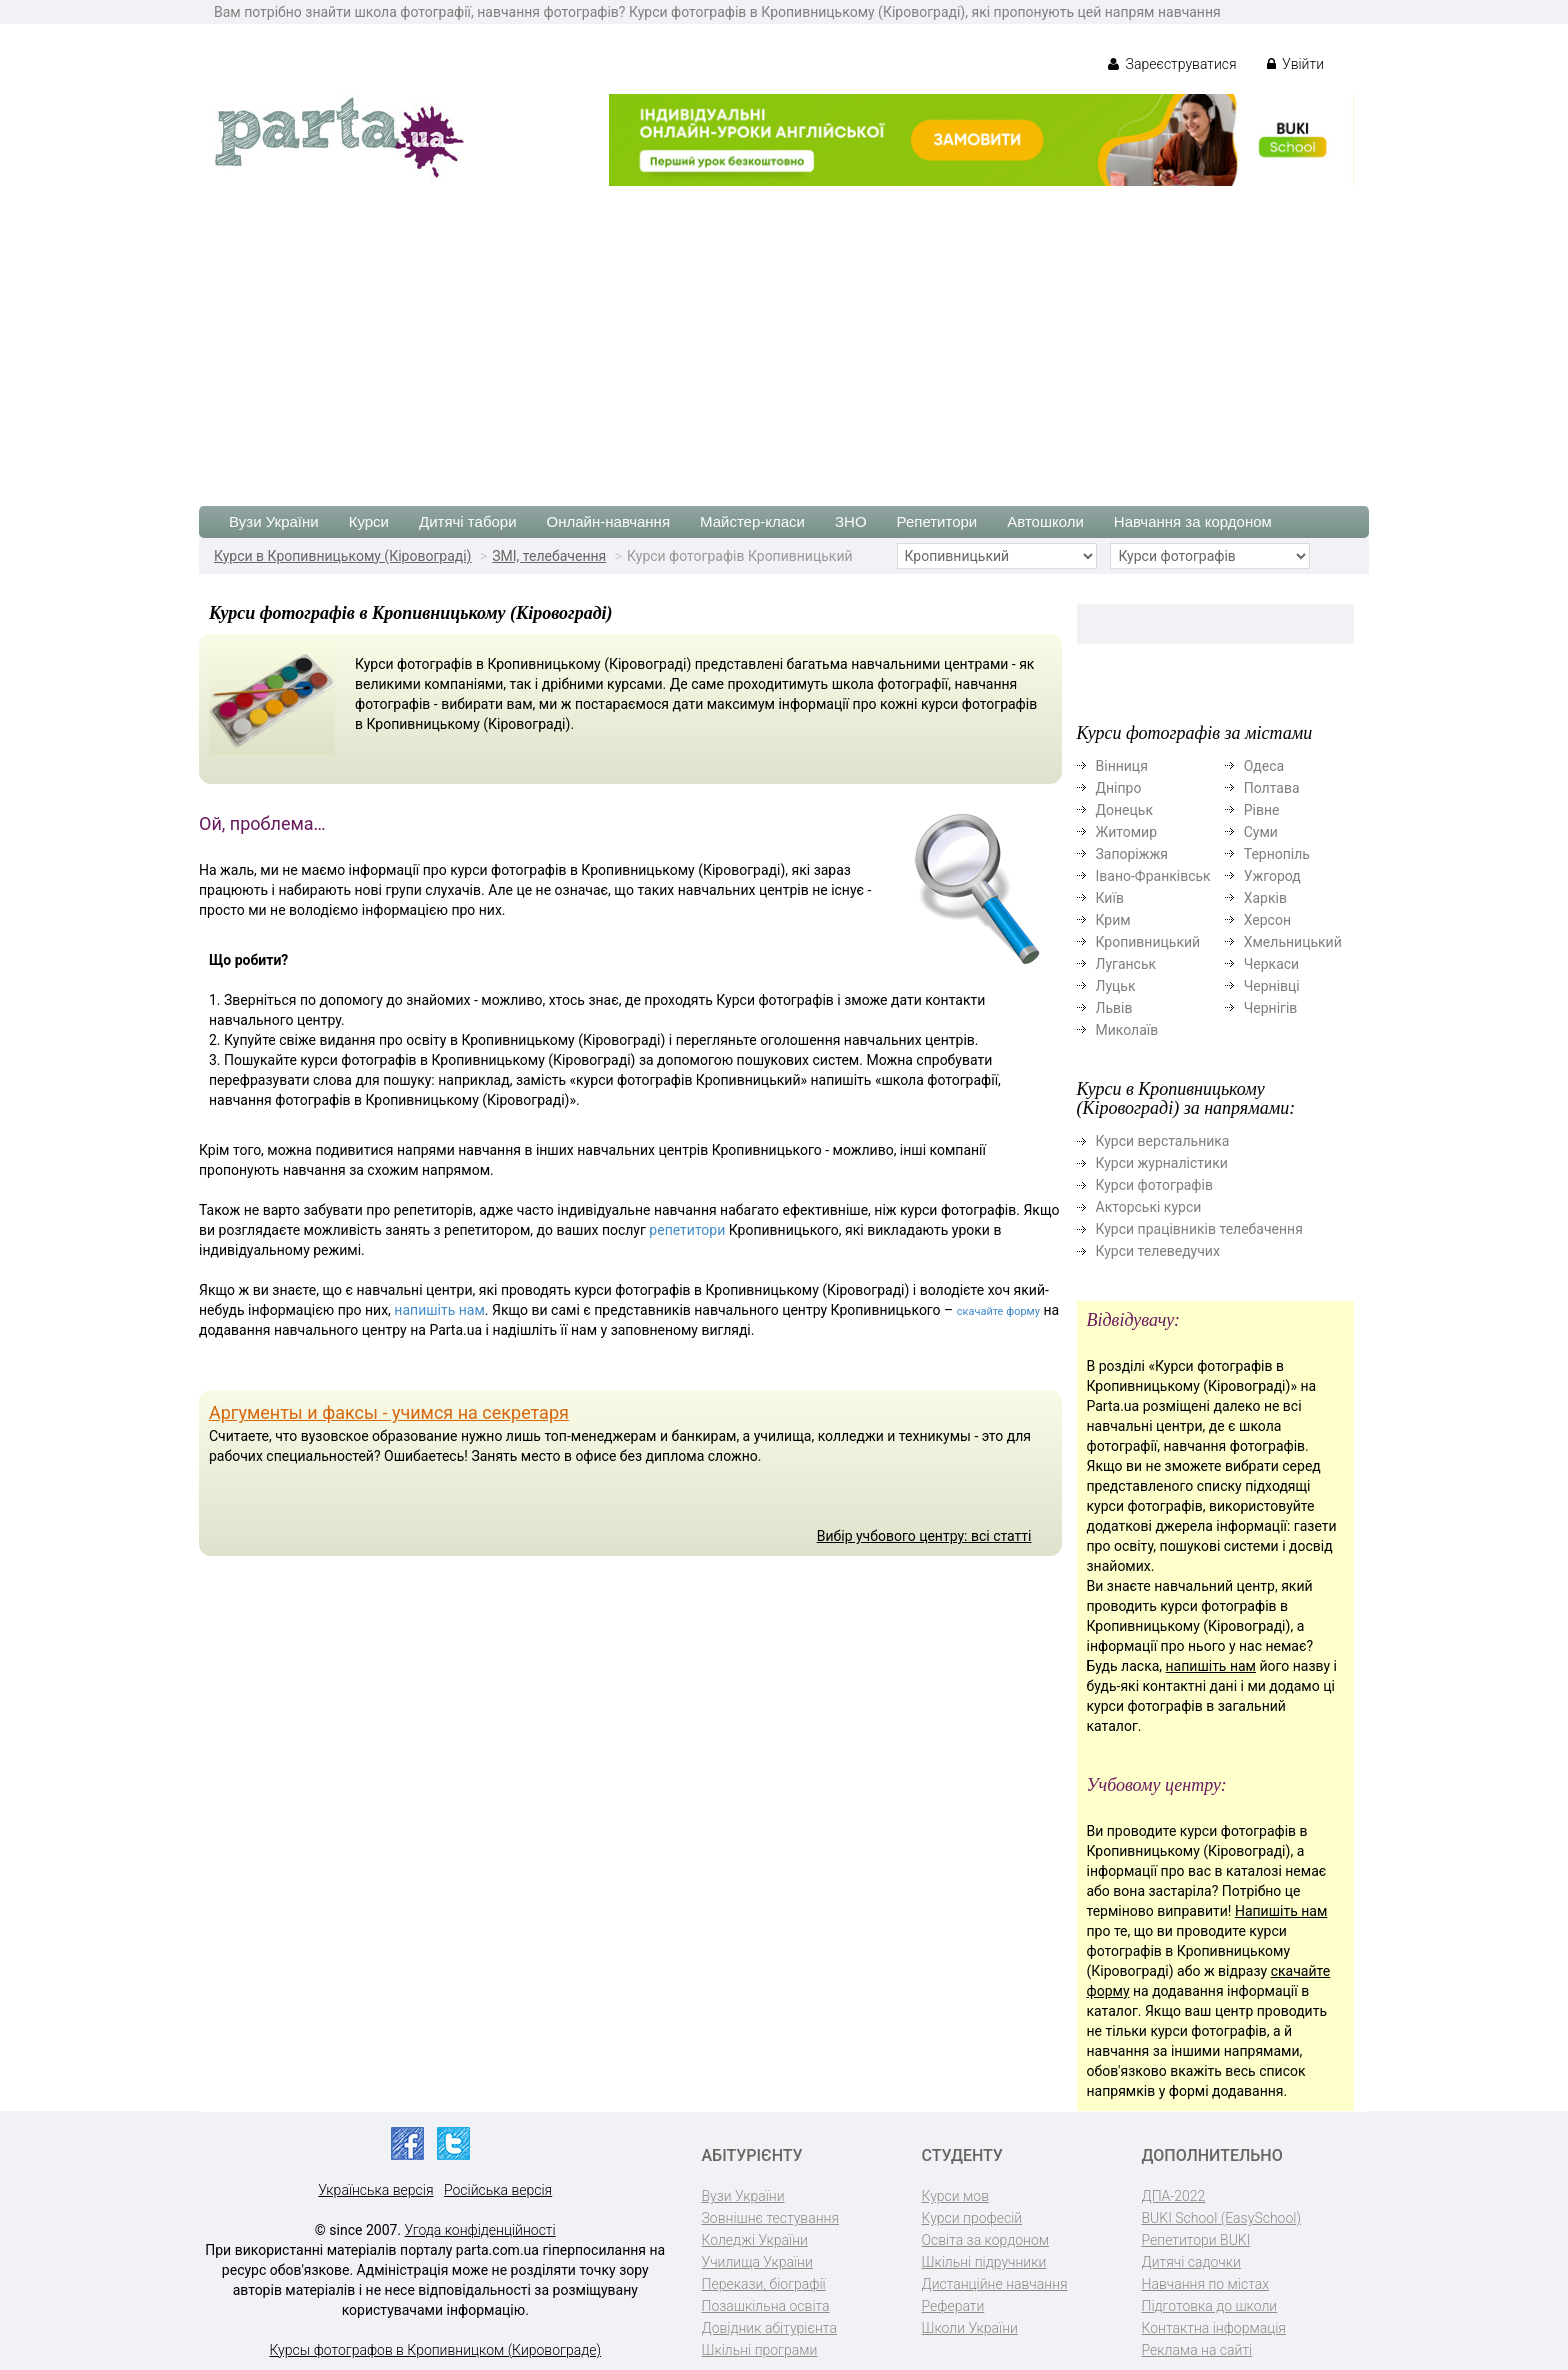 This screenshot has width=1568, height=2370. I want to click on Дитячі садочки, so click(1191, 2262).